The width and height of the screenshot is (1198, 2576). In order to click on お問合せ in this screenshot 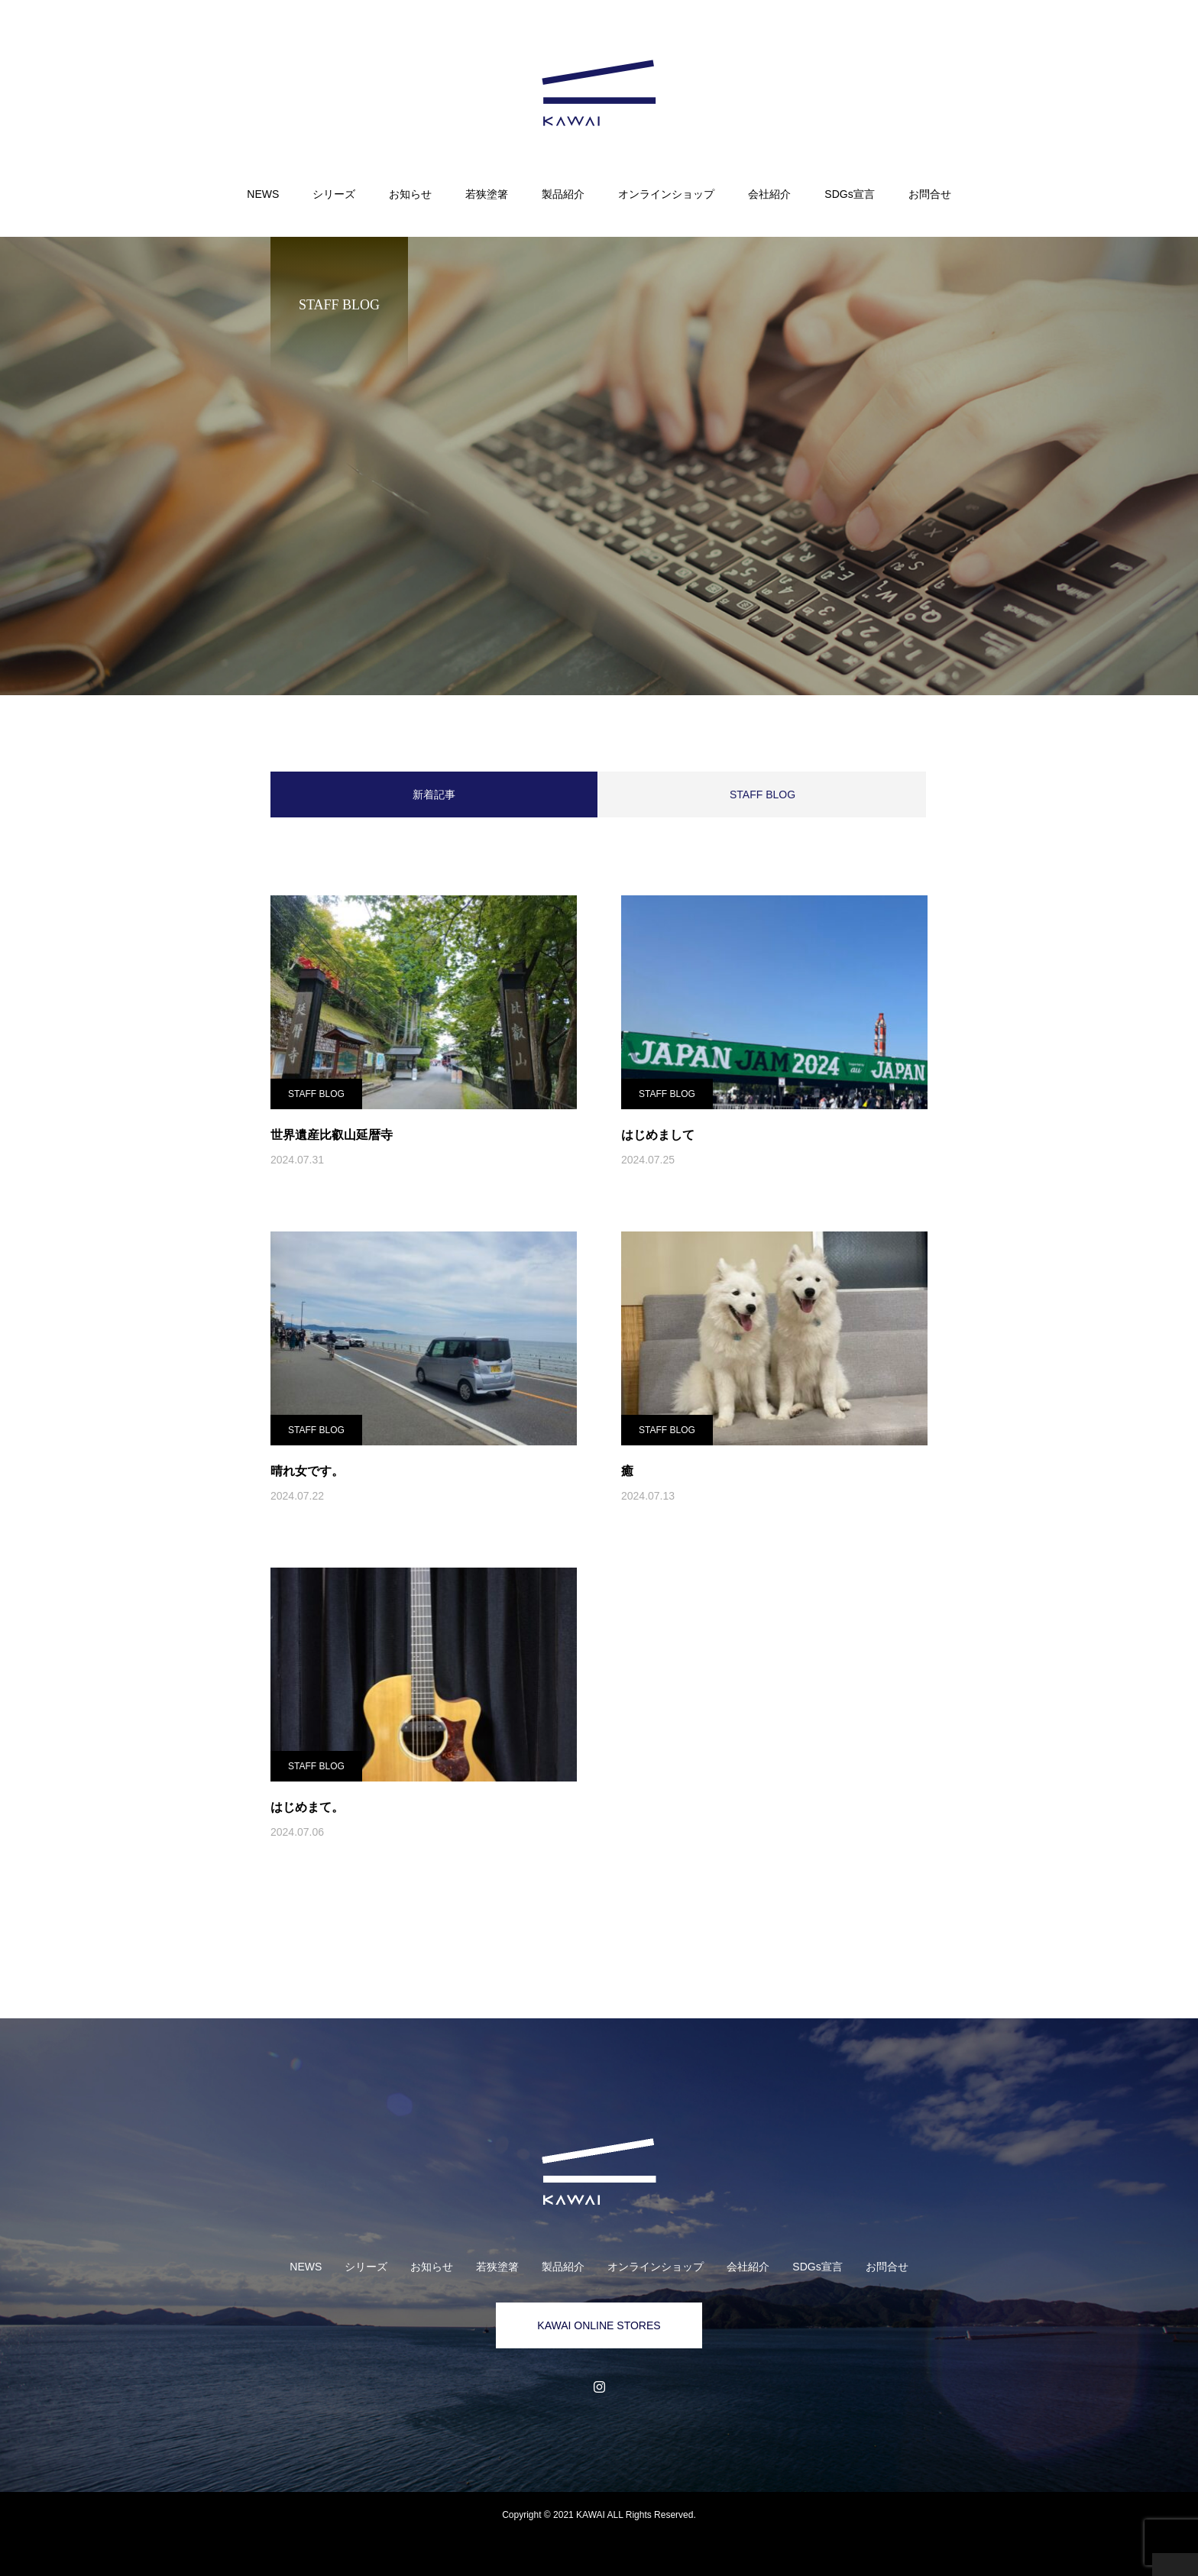, I will do `click(929, 194)`.